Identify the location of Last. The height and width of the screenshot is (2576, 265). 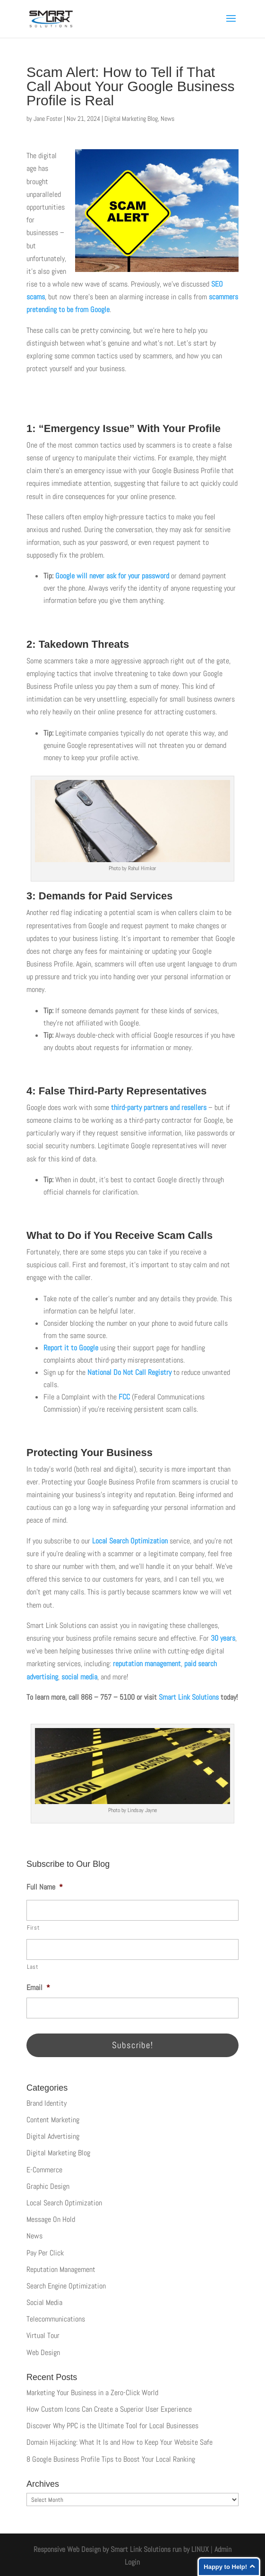
(33, 1967).